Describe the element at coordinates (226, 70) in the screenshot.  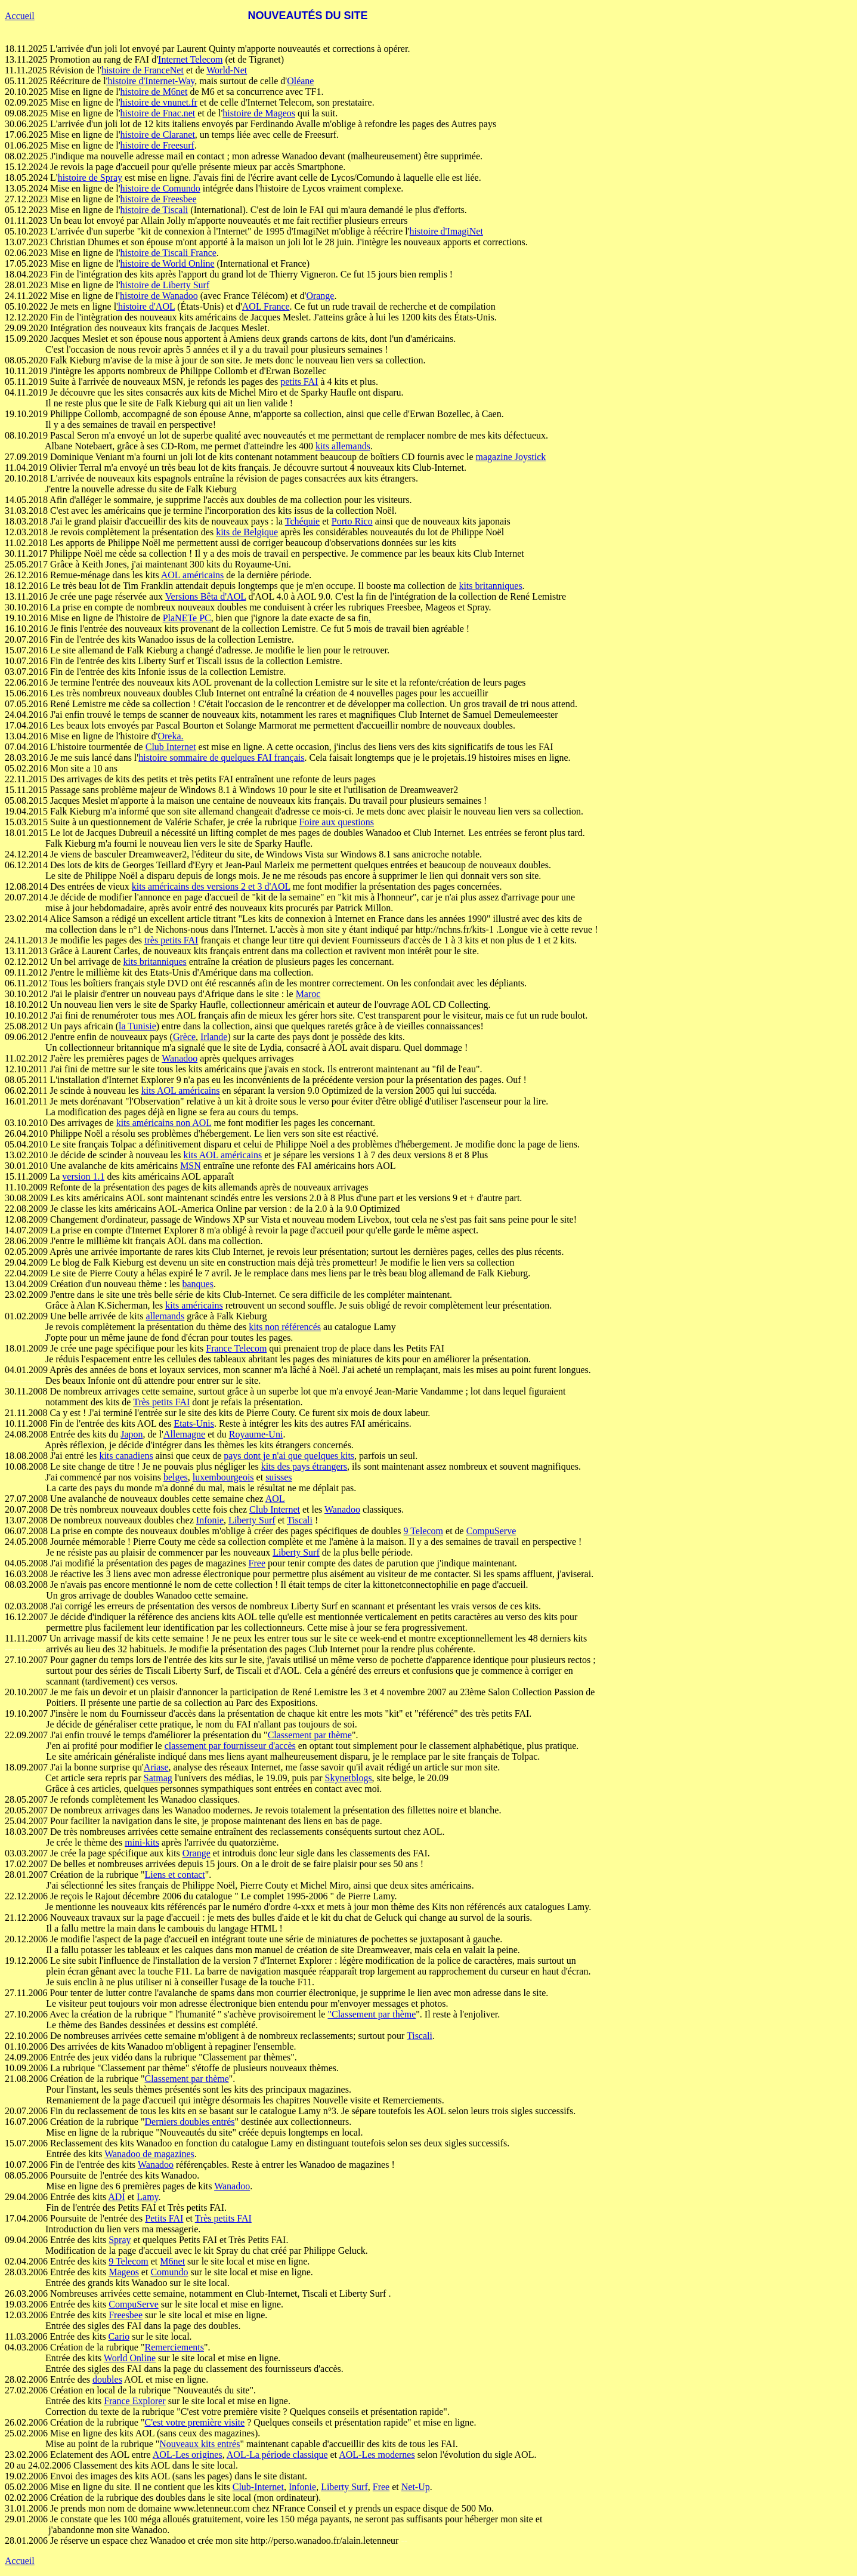
I see `World-Net` at that location.